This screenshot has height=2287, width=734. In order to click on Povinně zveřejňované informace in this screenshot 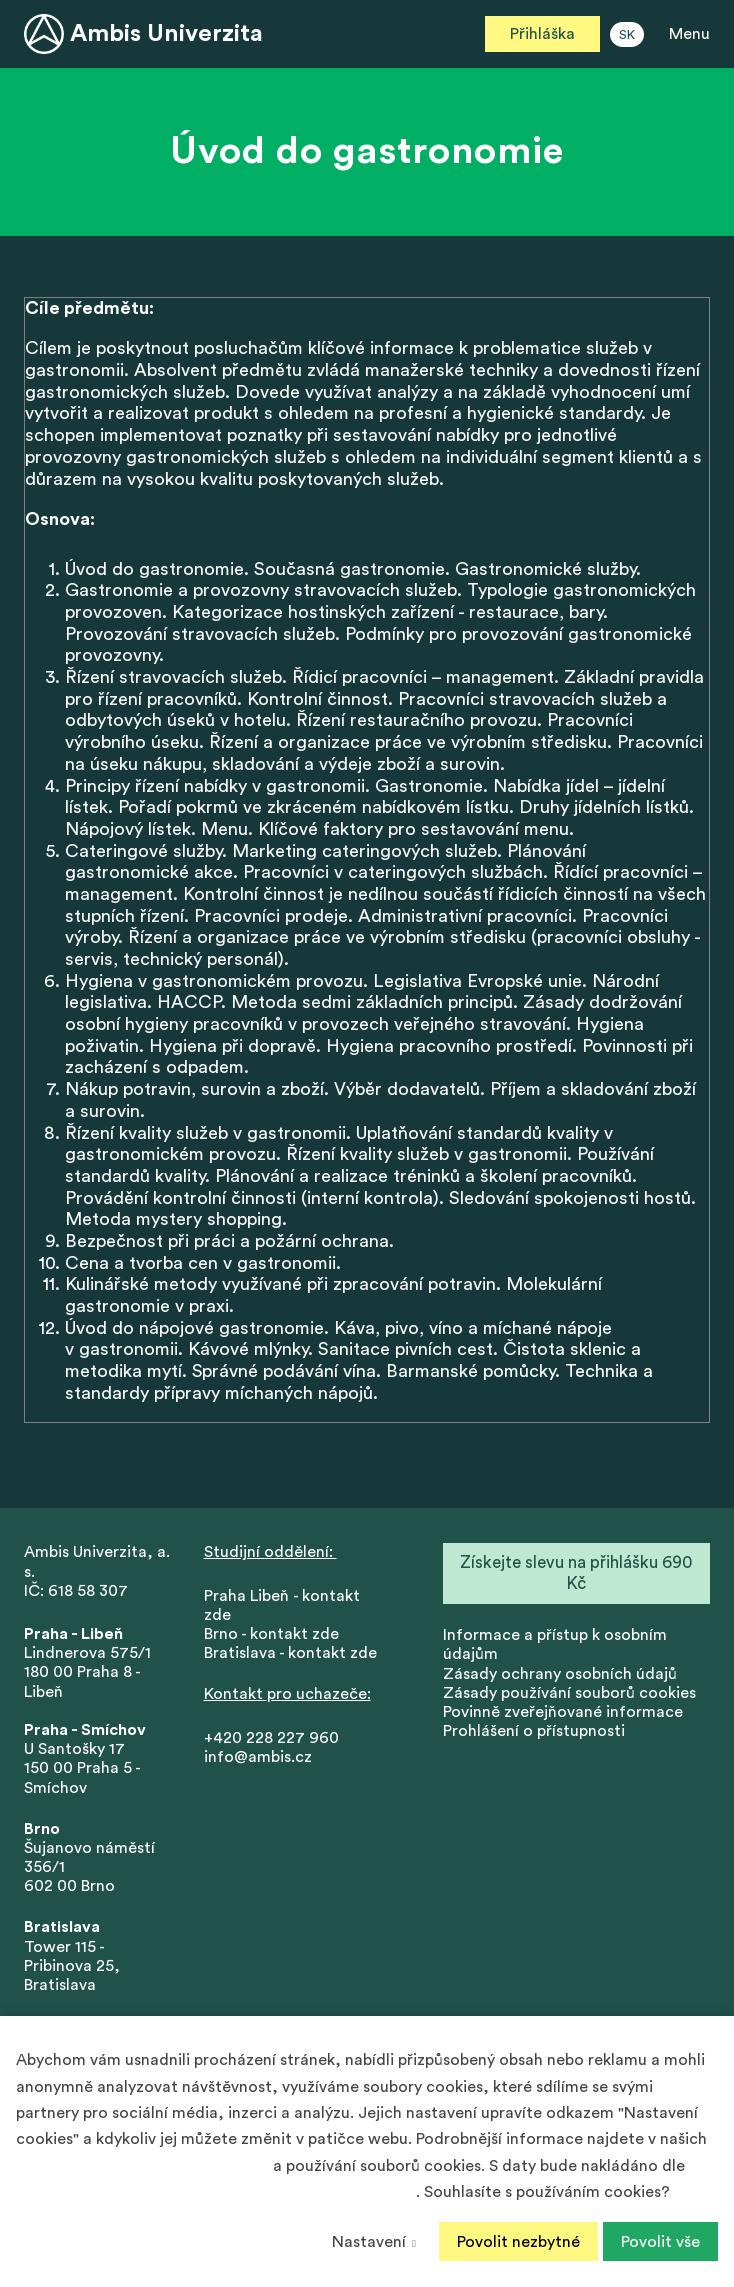, I will do `click(563, 1715)`.